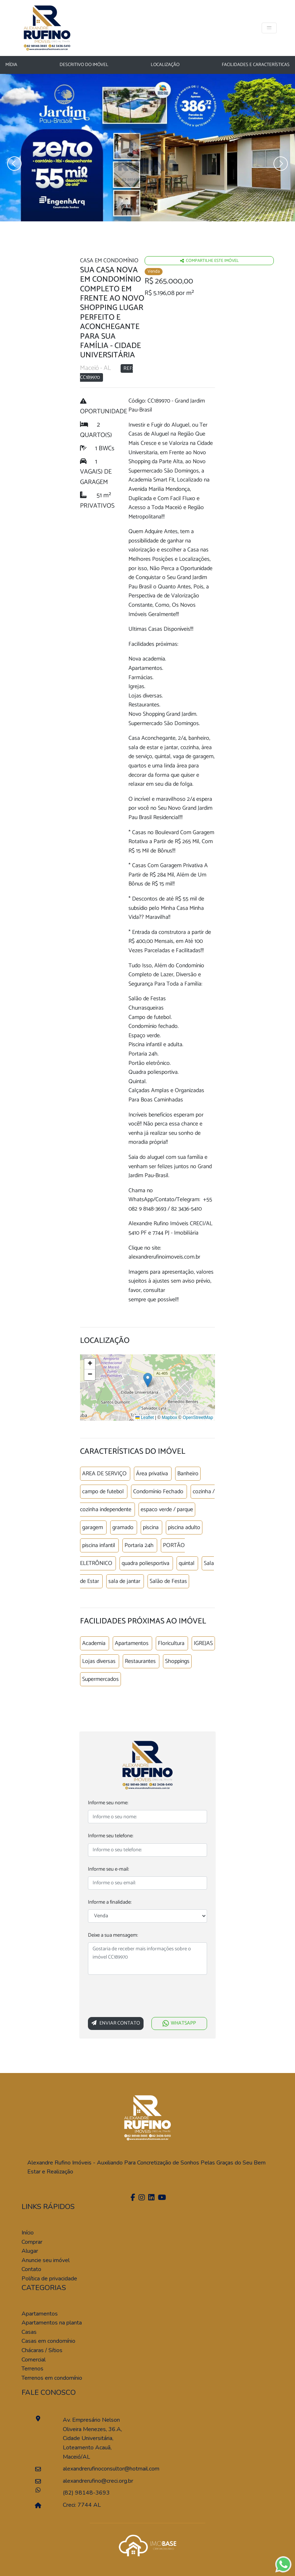  Describe the element at coordinates (34, 2360) in the screenshot. I see `Comercial [Pesquisar imóveis comerciais]` at that location.